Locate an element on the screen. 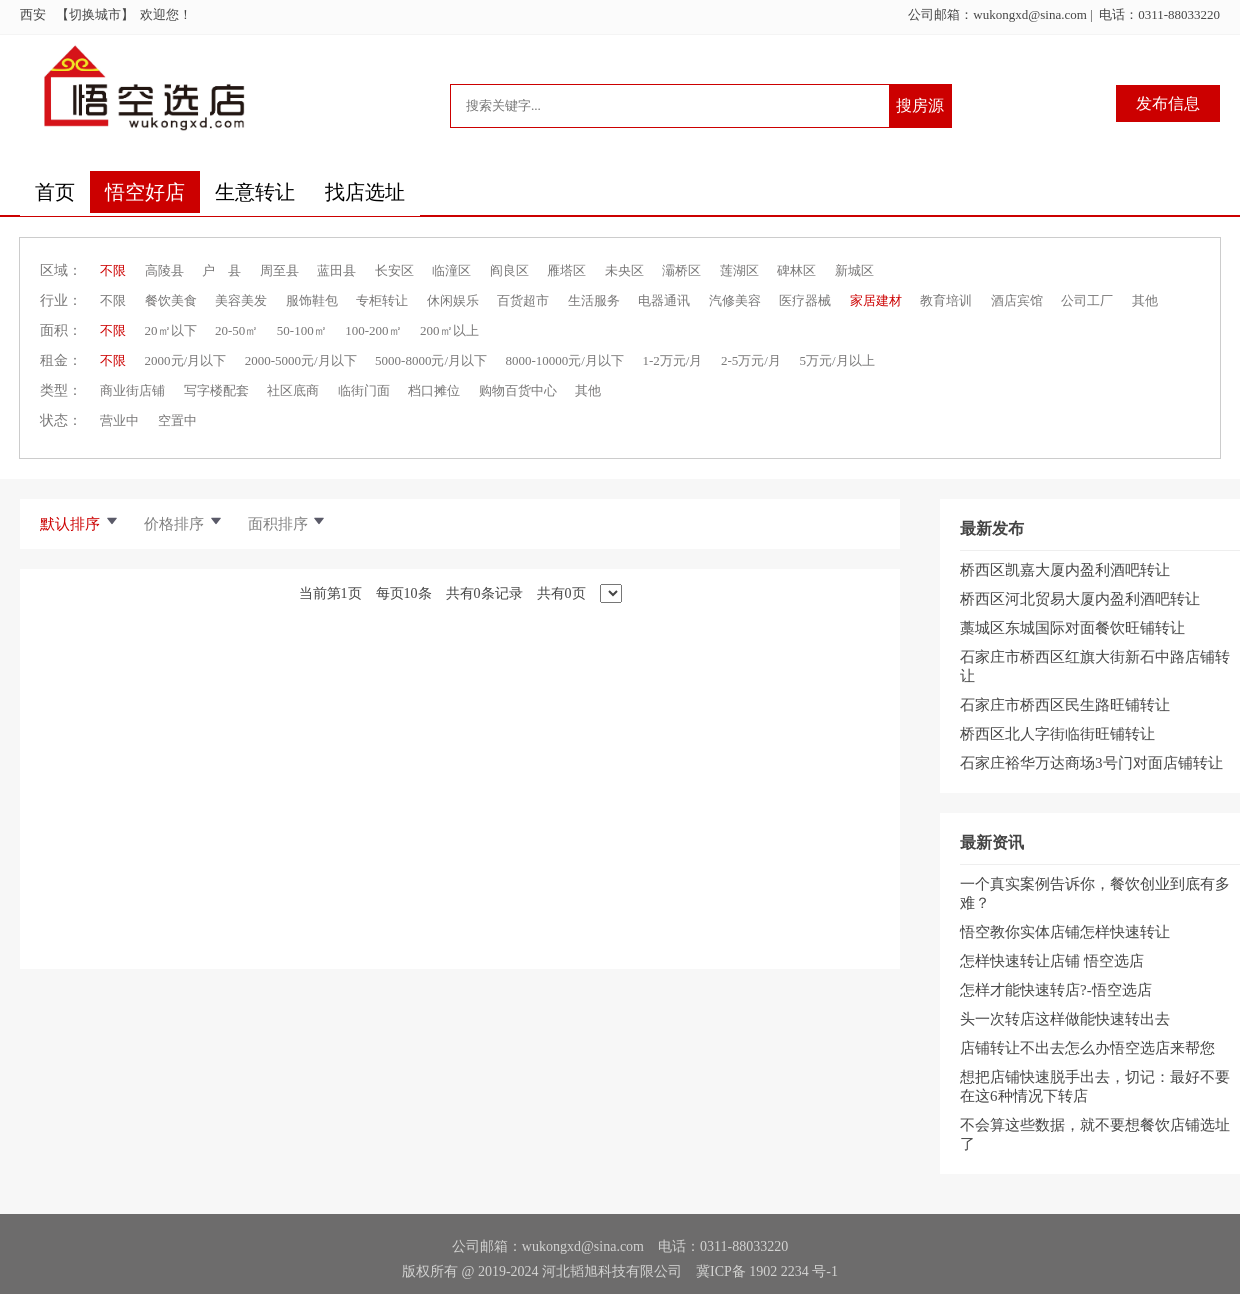  百货超市 is located at coordinates (523, 300).